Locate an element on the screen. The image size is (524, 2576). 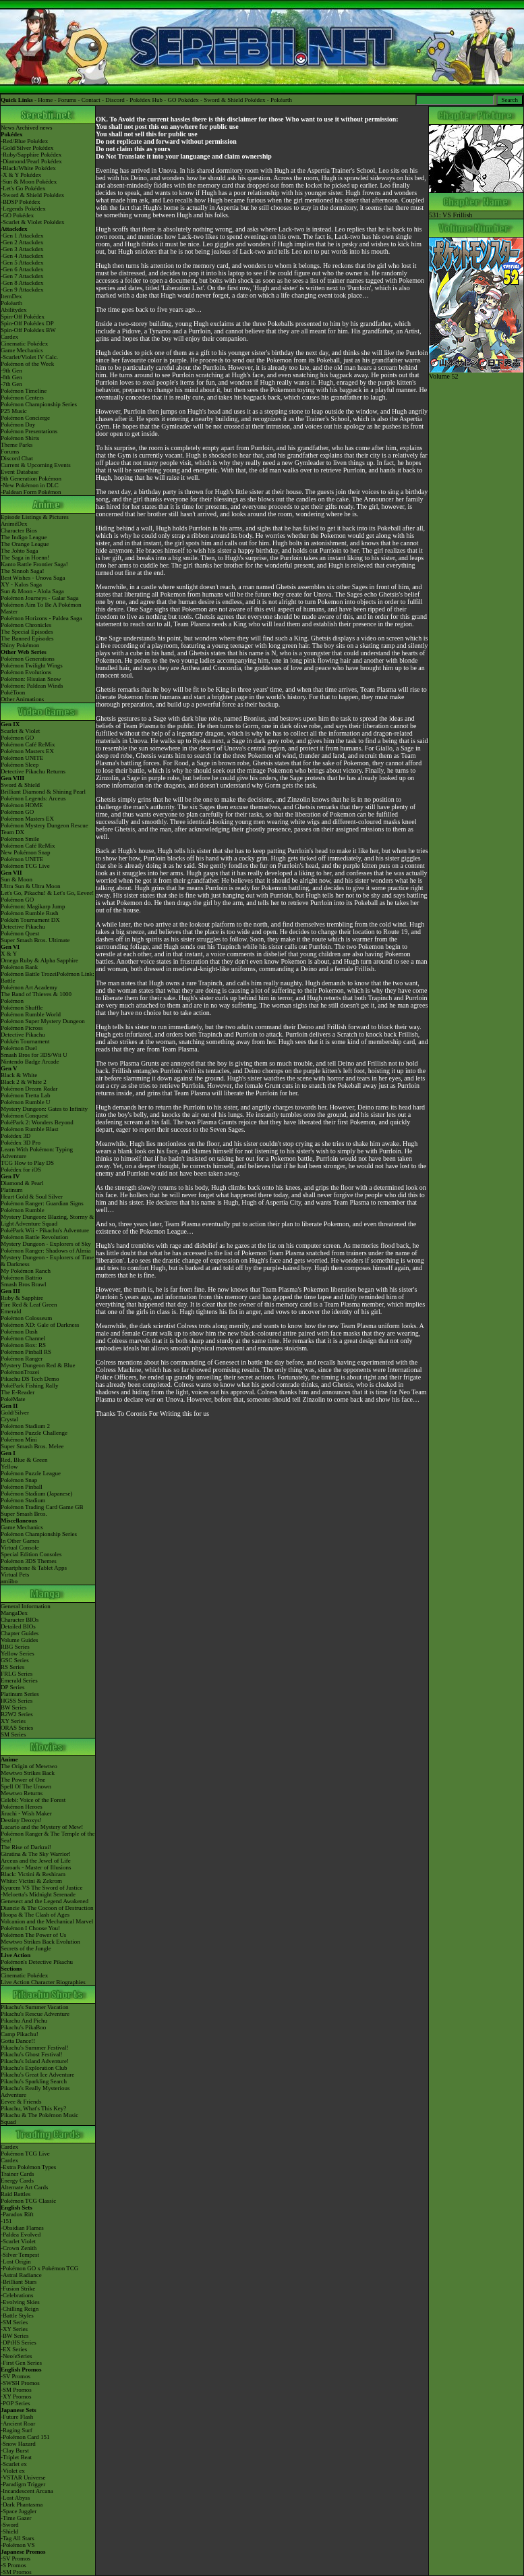
Pokémon Championship Series is located at coordinates (39, 404).